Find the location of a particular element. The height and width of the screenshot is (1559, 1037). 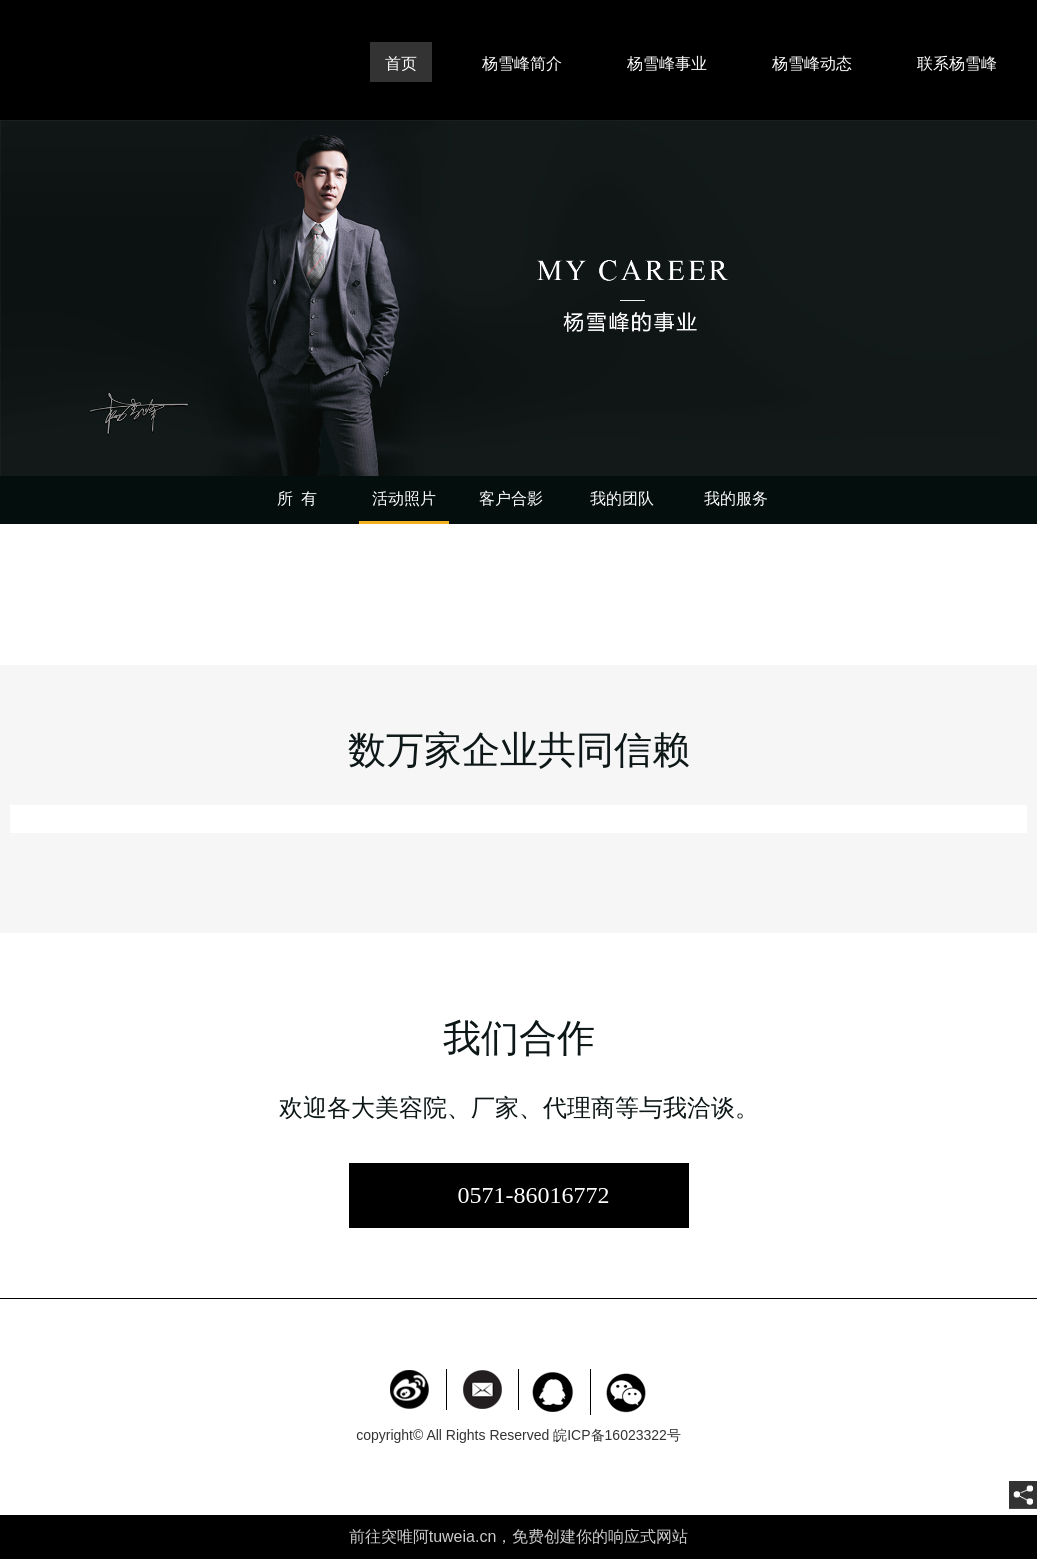

我的团队 is located at coordinates (622, 498).